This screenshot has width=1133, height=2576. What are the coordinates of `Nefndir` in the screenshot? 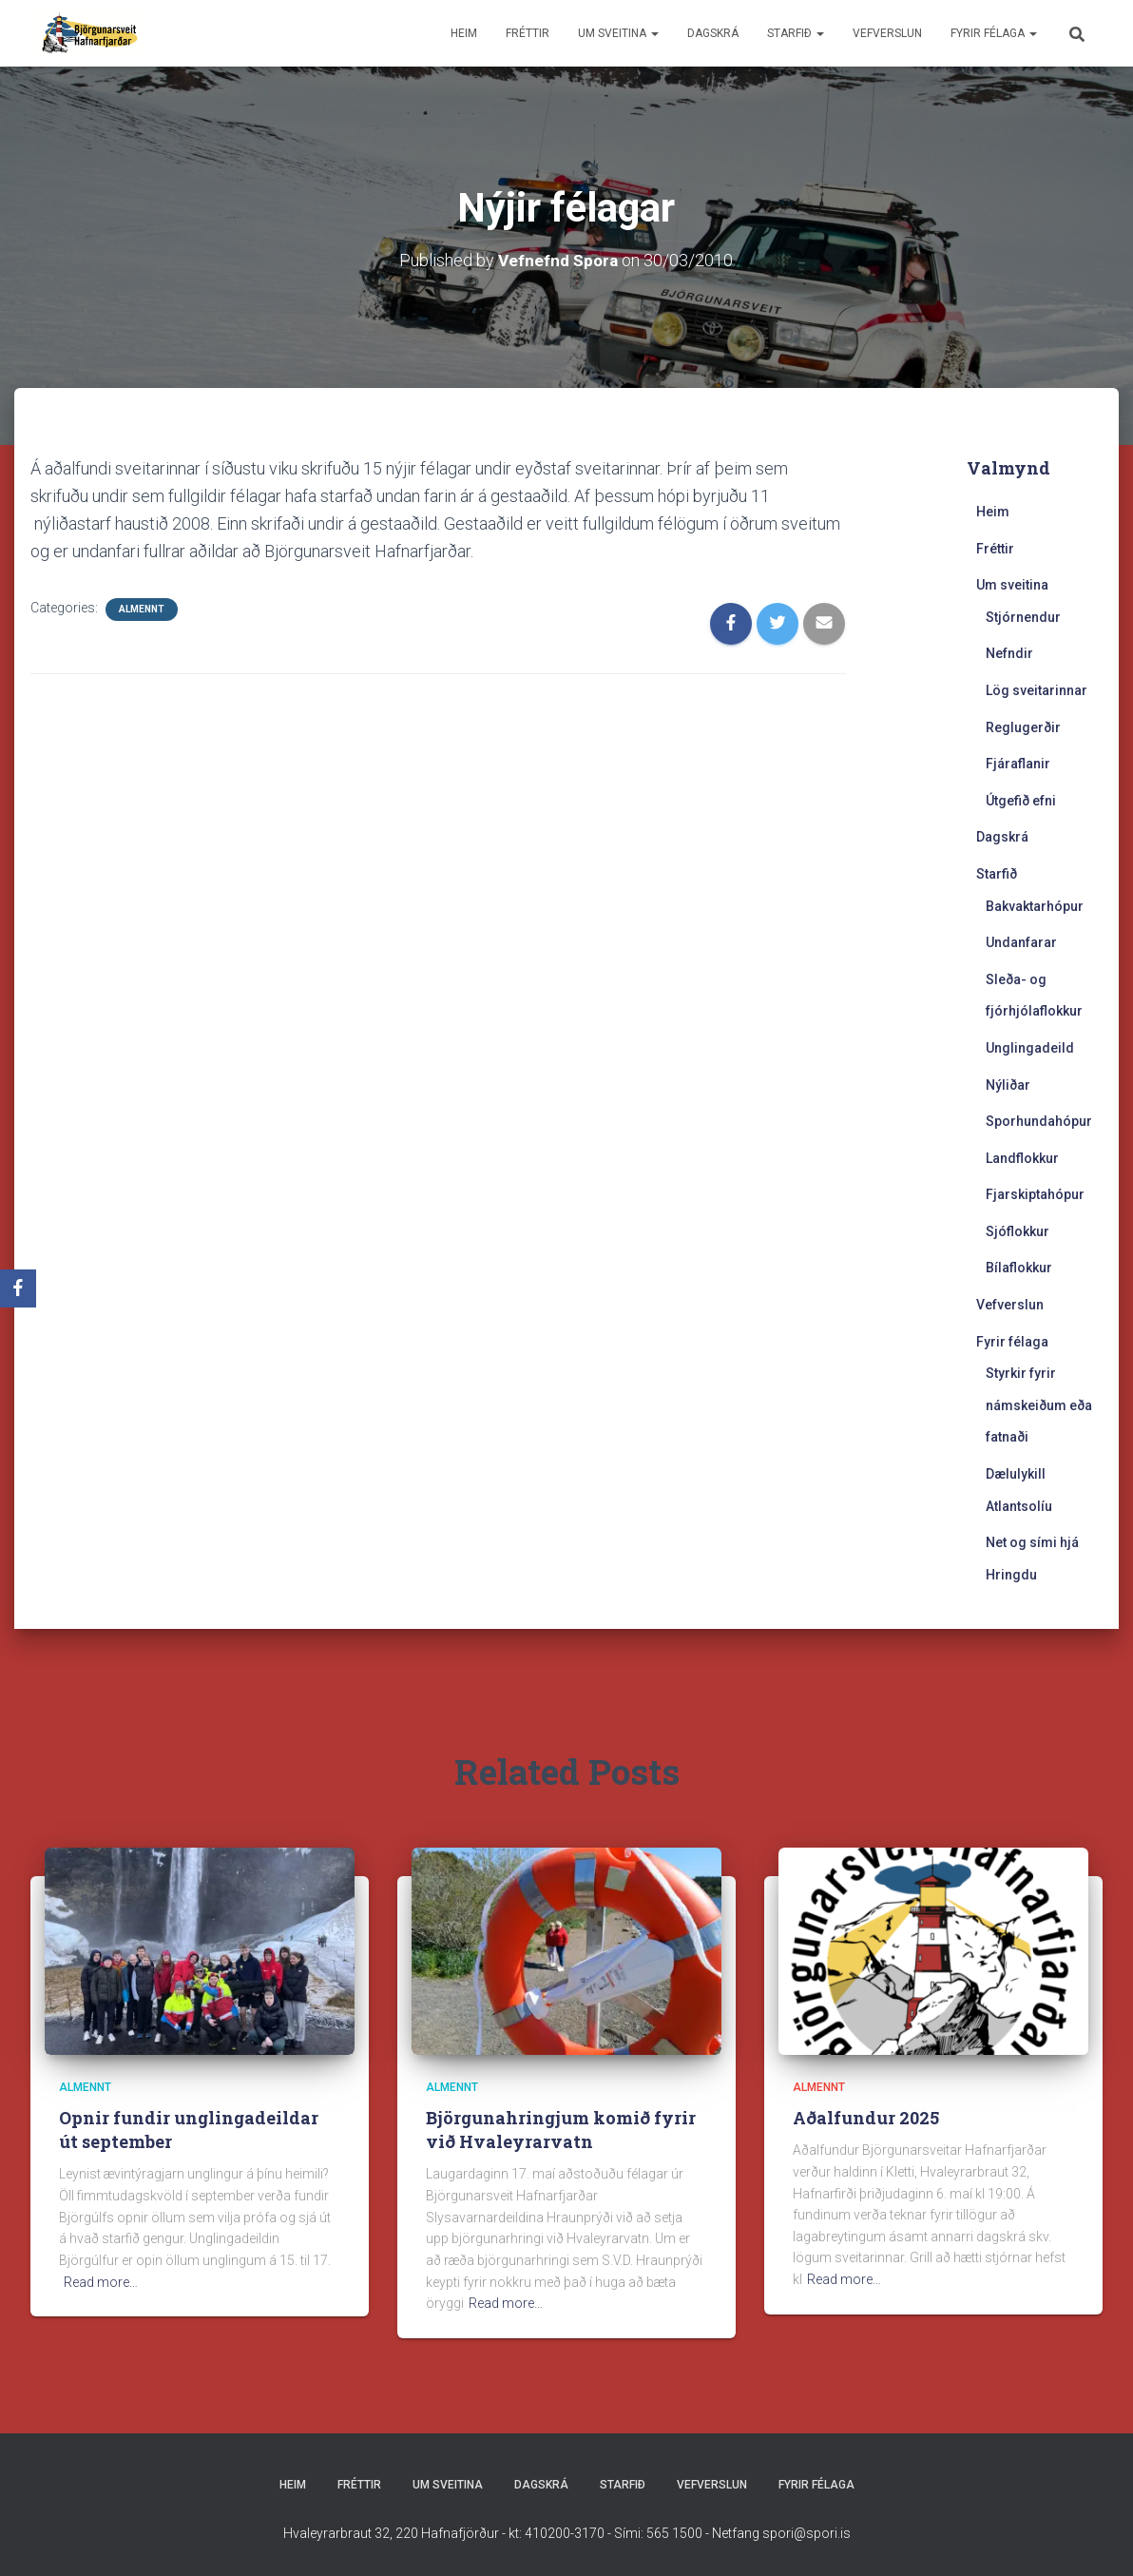 It's located at (1009, 653).